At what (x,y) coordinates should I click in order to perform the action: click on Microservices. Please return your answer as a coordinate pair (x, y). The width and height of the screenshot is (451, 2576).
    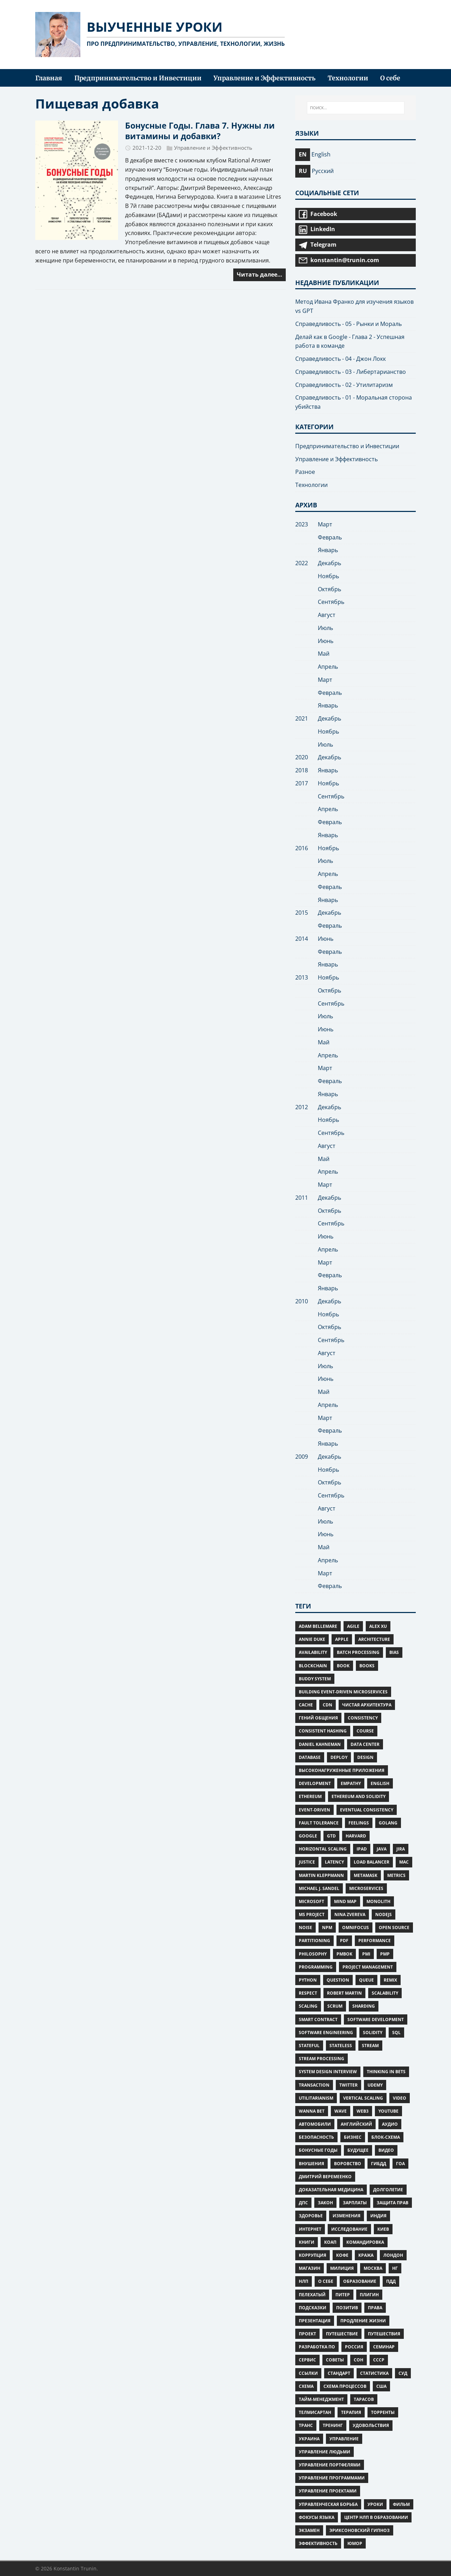
    Looking at the image, I should click on (366, 1888).